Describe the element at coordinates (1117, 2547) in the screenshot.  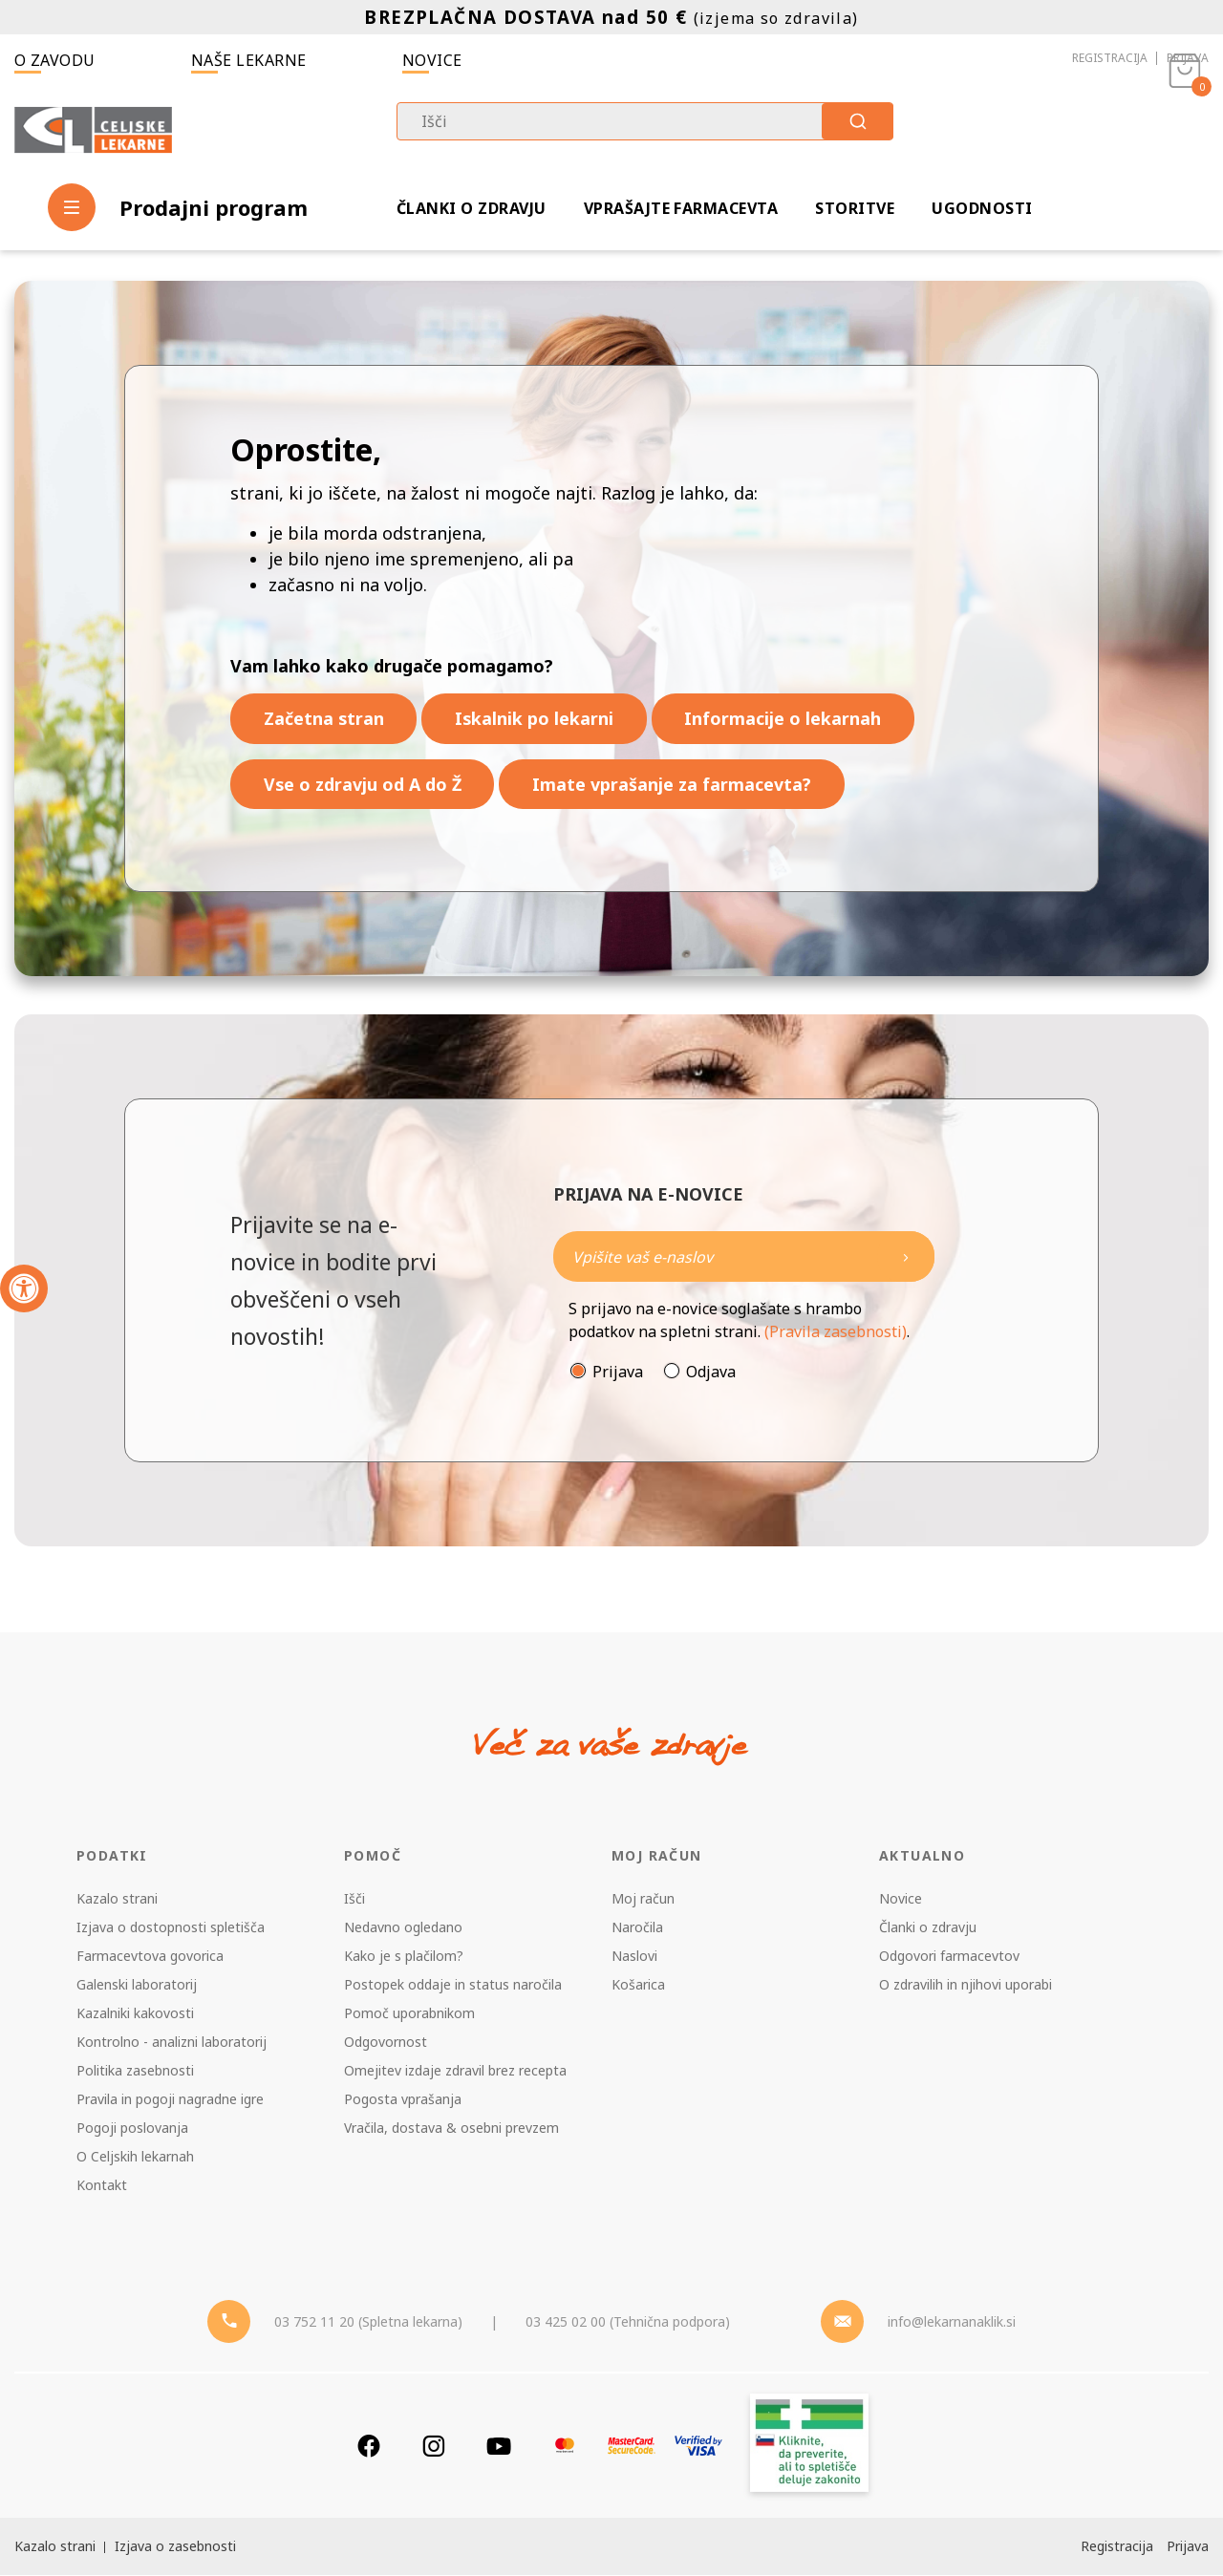
I see `Registracija [Register]` at that location.